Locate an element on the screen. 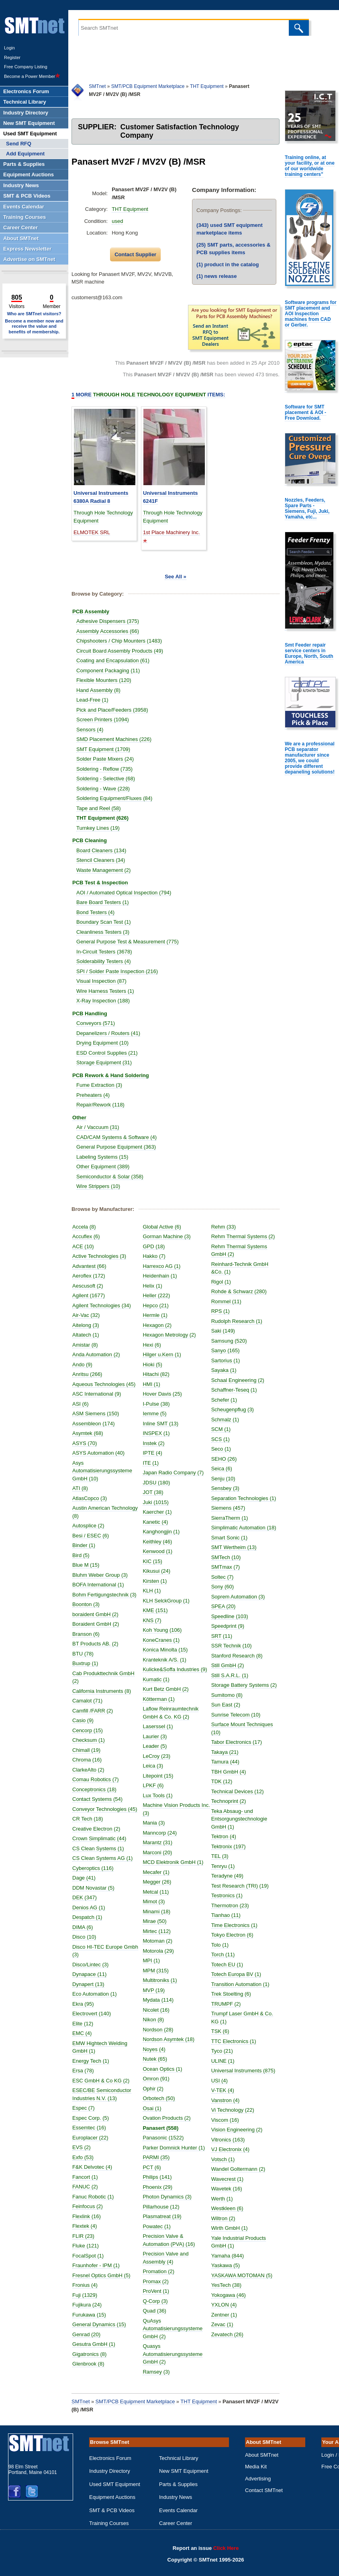 The image size is (339, 2576). Air-Vac (32) is located at coordinates (88, 1315).